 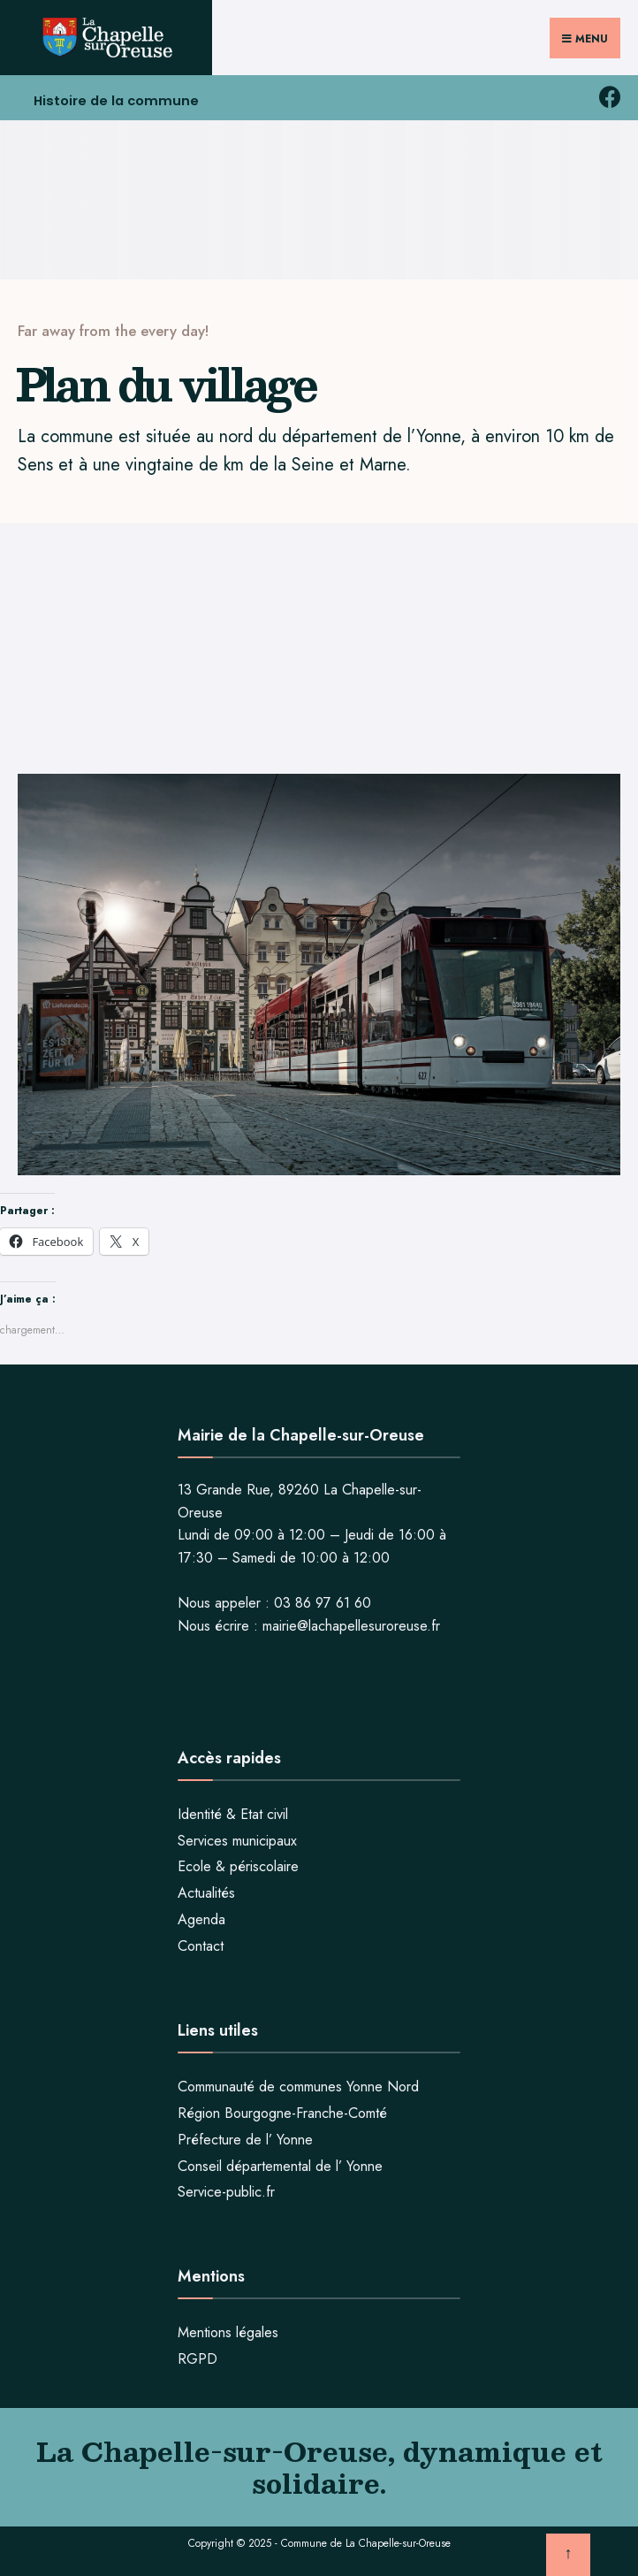 What do you see at coordinates (609, 94) in the screenshot?
I see `[facebook la chapelle sur oreuse]` at bounding box center [609, 94].